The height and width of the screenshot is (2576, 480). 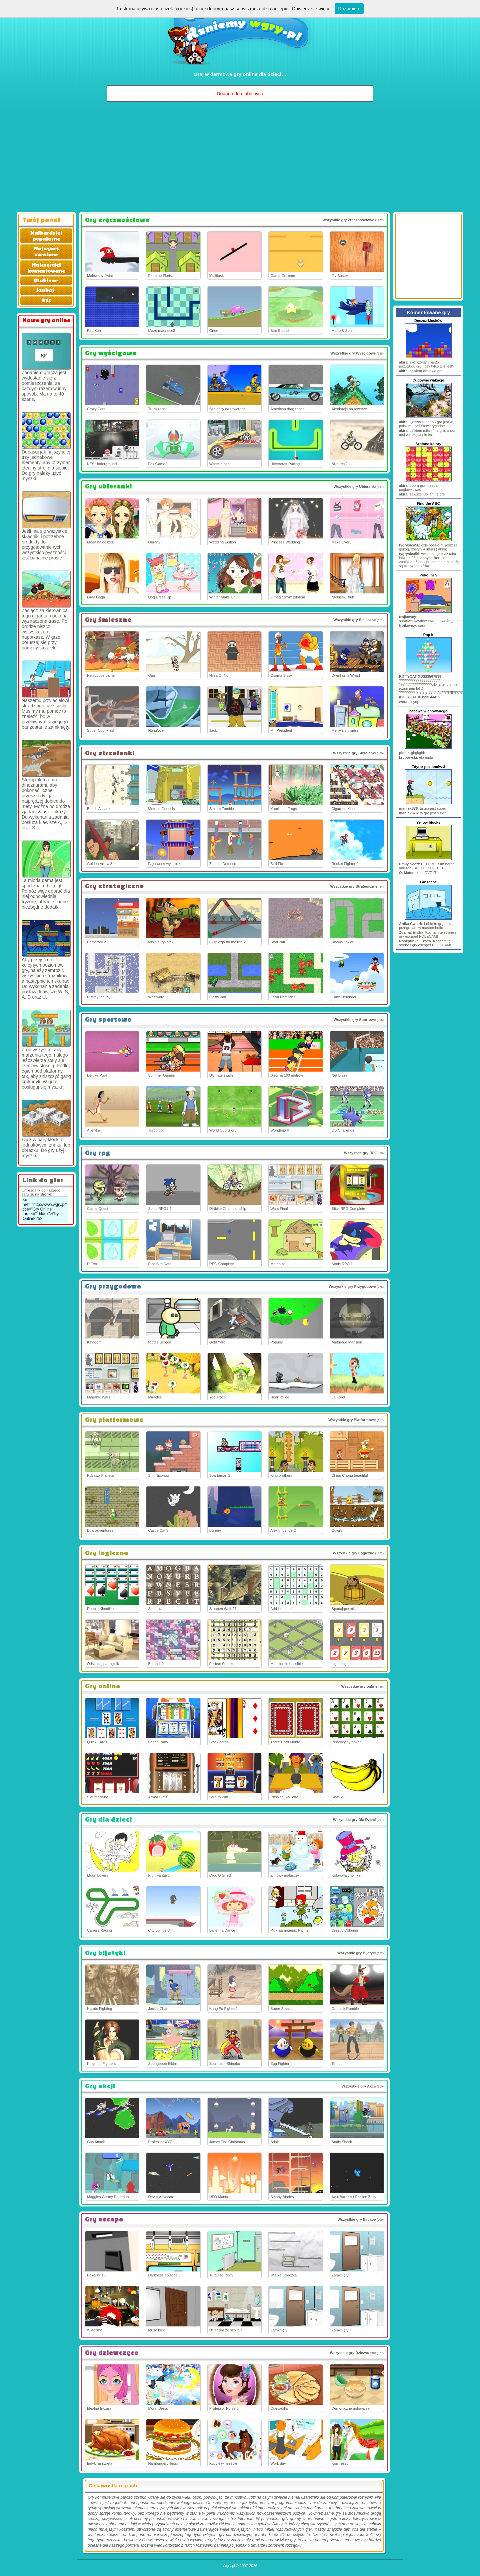 I want to click on Wszystkie gry Akcji, so click(x=359, y=2086).